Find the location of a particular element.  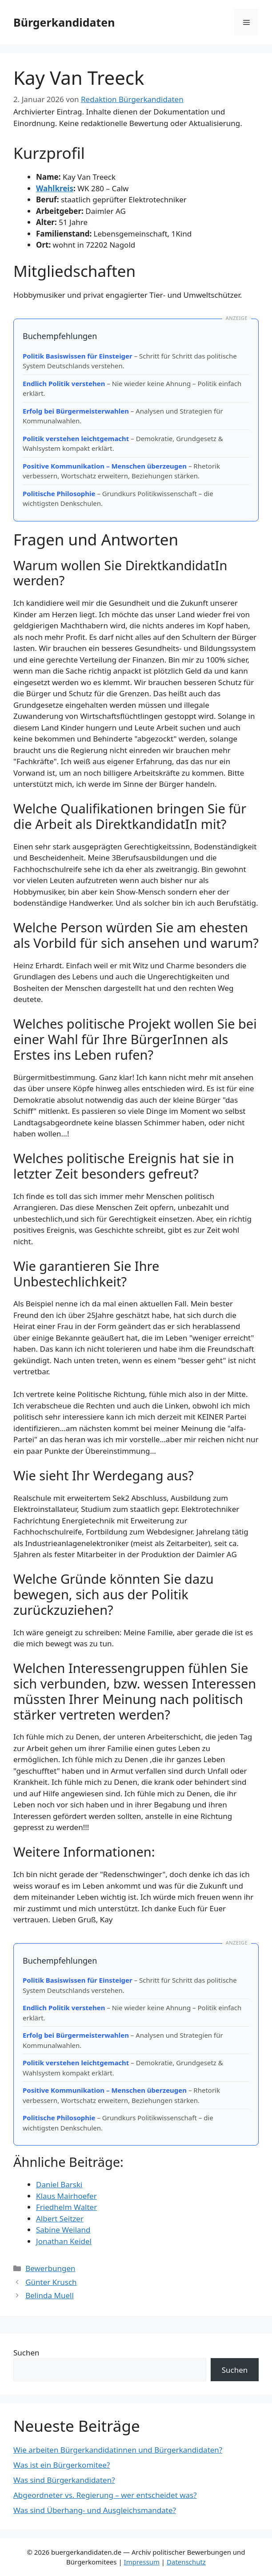

Bewerbungen is located at coordinates (50, 2268).